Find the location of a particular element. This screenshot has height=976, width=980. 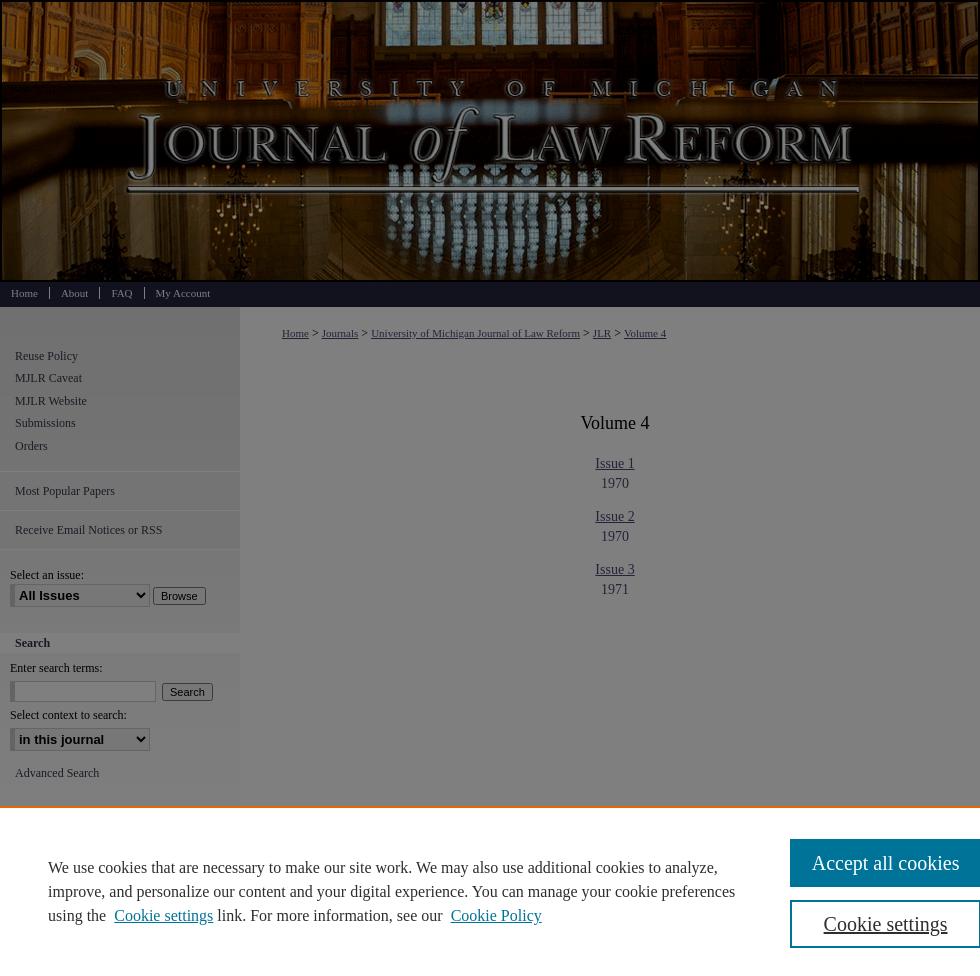

[region] is located at coordinates (490, 891).